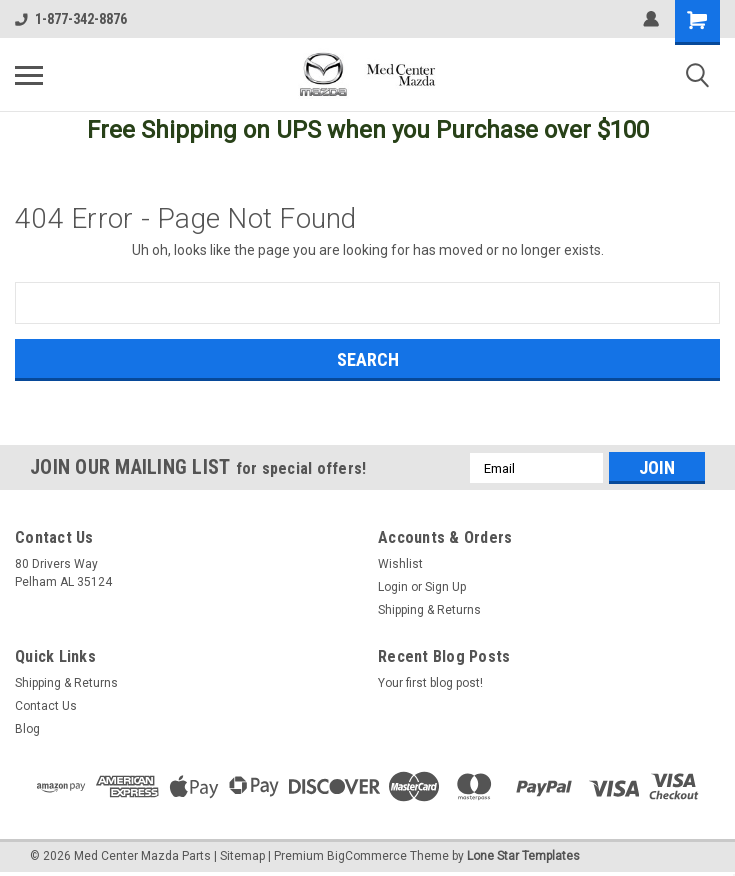 The width and height of the screenshot is (735, 876). Describe the element at coordinates (429, 610) in the screenshot. I see `Shipping & Returns` at that location.